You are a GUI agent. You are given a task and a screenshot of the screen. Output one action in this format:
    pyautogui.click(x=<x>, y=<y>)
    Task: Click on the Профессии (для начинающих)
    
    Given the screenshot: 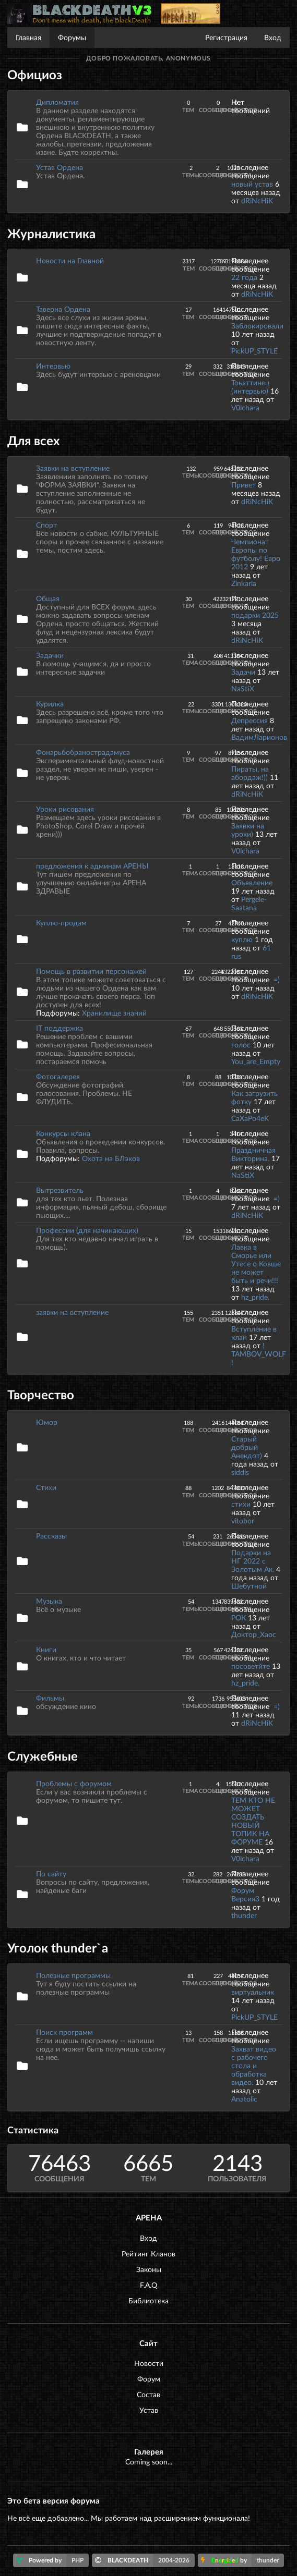 What is the action you would take?
    pyautogui.click(x=87, y=1230)
    